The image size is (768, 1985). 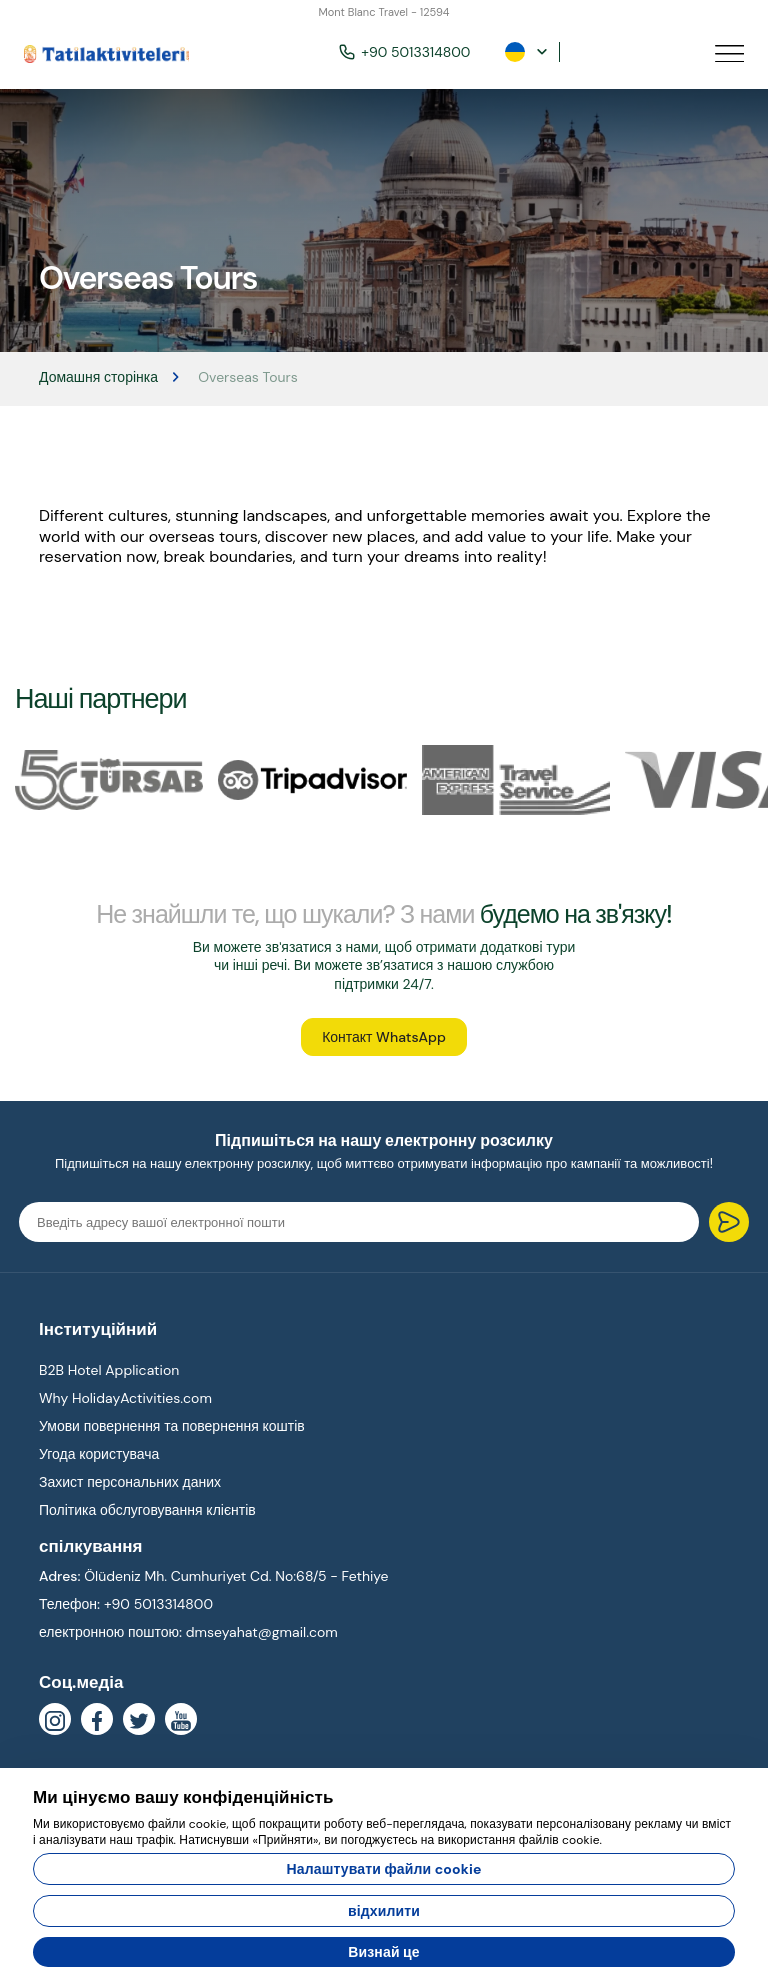 I want to click on dmseyahat@gmail.com, so click(x=262, y=1632).